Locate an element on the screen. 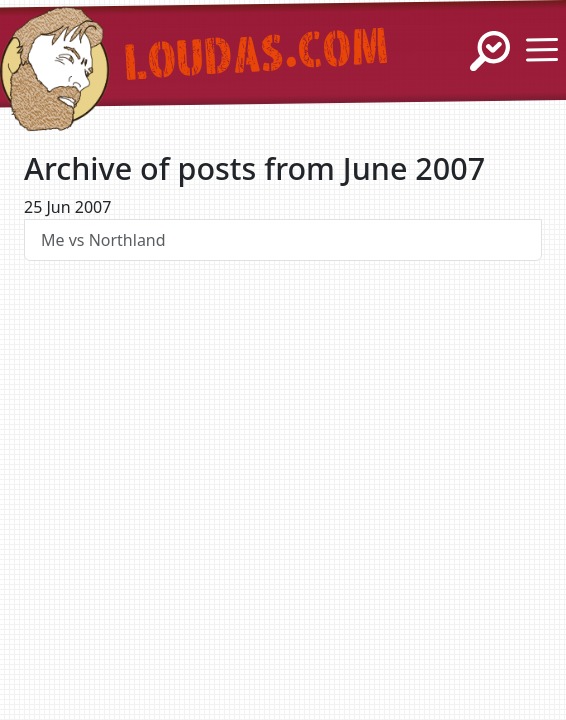 Image resolution: width=566 pixels, height=720 pixels. Me vs Northland is located at coordinates (103, 240).